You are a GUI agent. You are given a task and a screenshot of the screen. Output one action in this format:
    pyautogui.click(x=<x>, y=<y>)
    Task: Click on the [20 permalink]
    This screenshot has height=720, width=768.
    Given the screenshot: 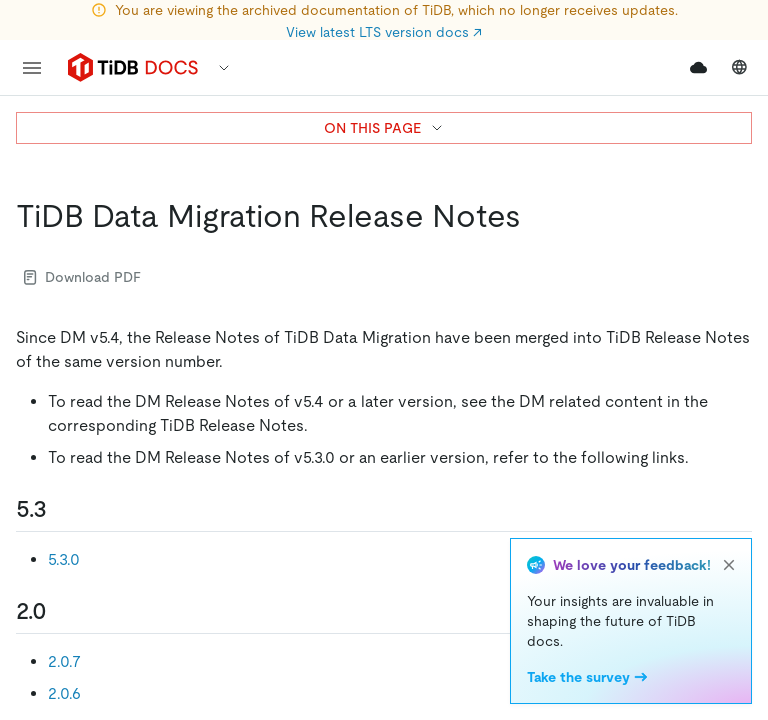 What is the action you would take?
    pyautogui.click(x=63, y=611)
    